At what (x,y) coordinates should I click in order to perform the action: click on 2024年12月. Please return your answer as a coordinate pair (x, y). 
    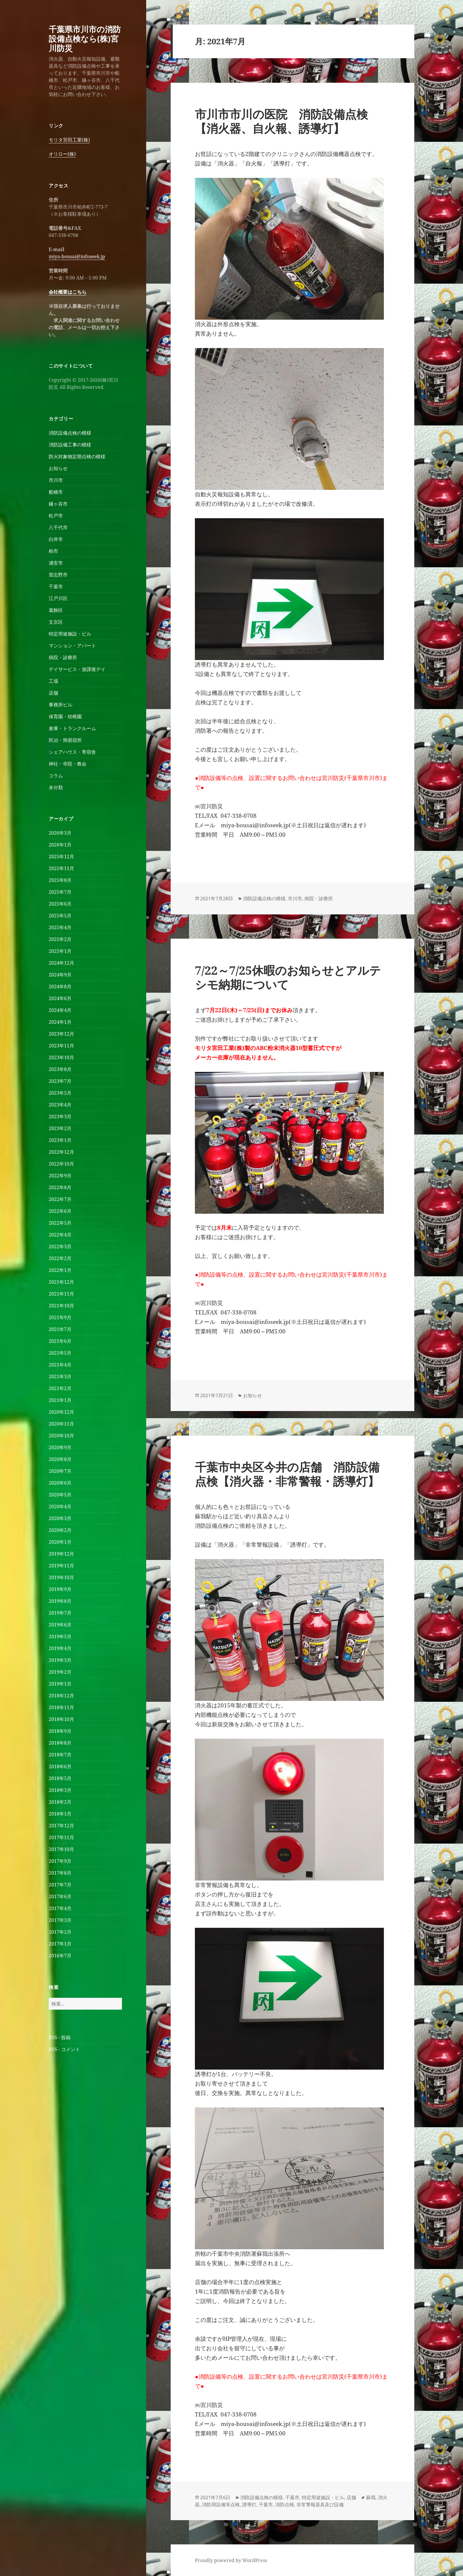
    Looking at the image, I should click on (61, 963).